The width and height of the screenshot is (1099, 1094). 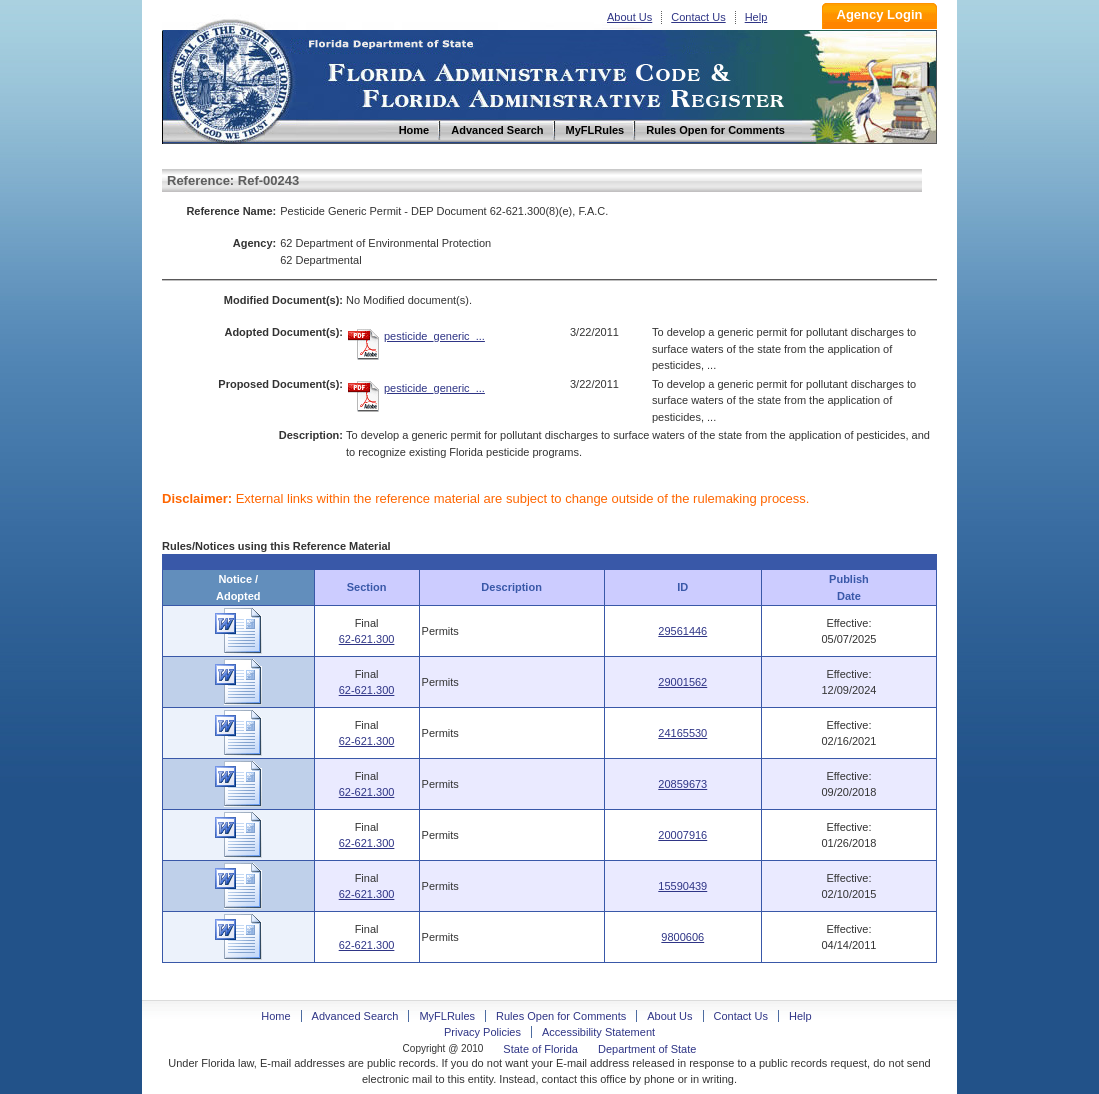 I want to click on pesticide_generic_..., so click(x=434, y=336).